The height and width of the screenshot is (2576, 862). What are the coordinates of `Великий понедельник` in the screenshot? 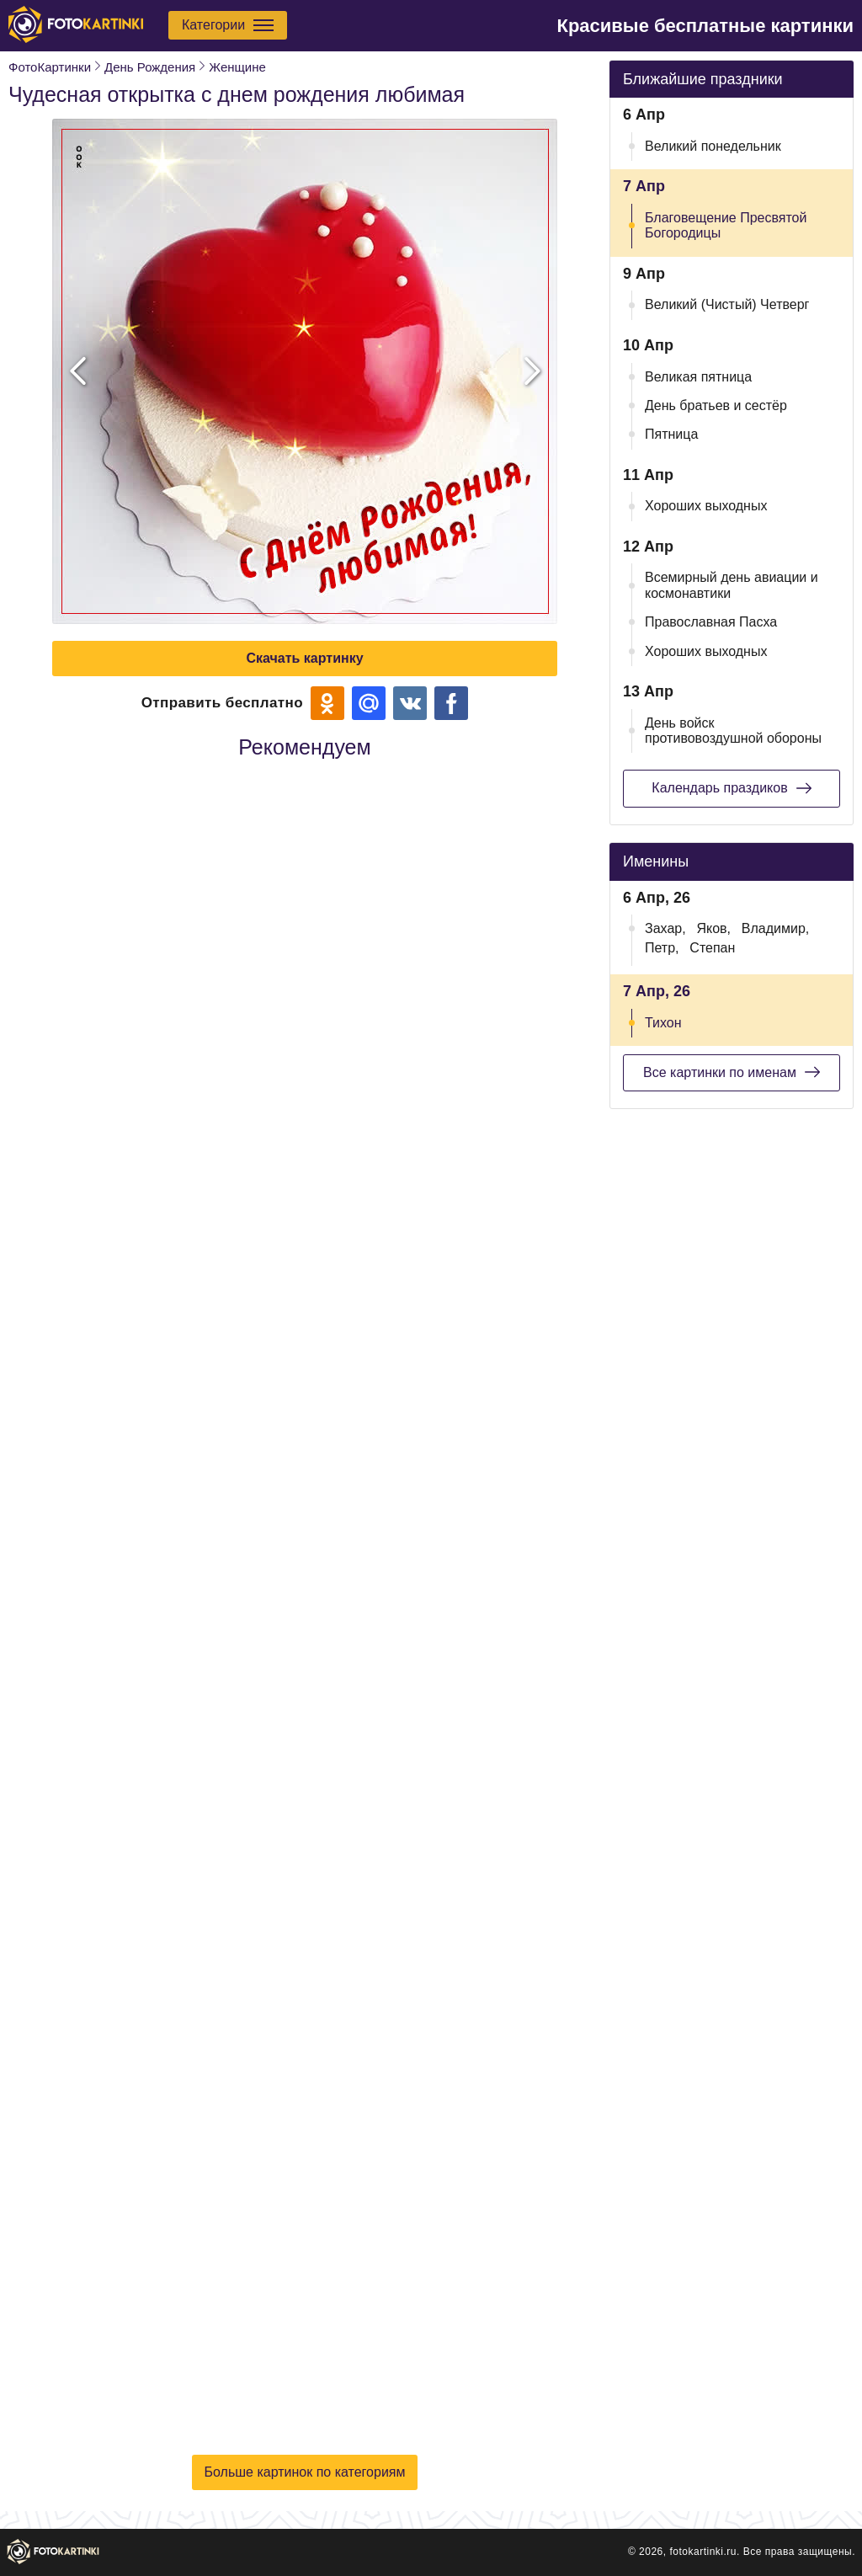 It's located at (713, 146).